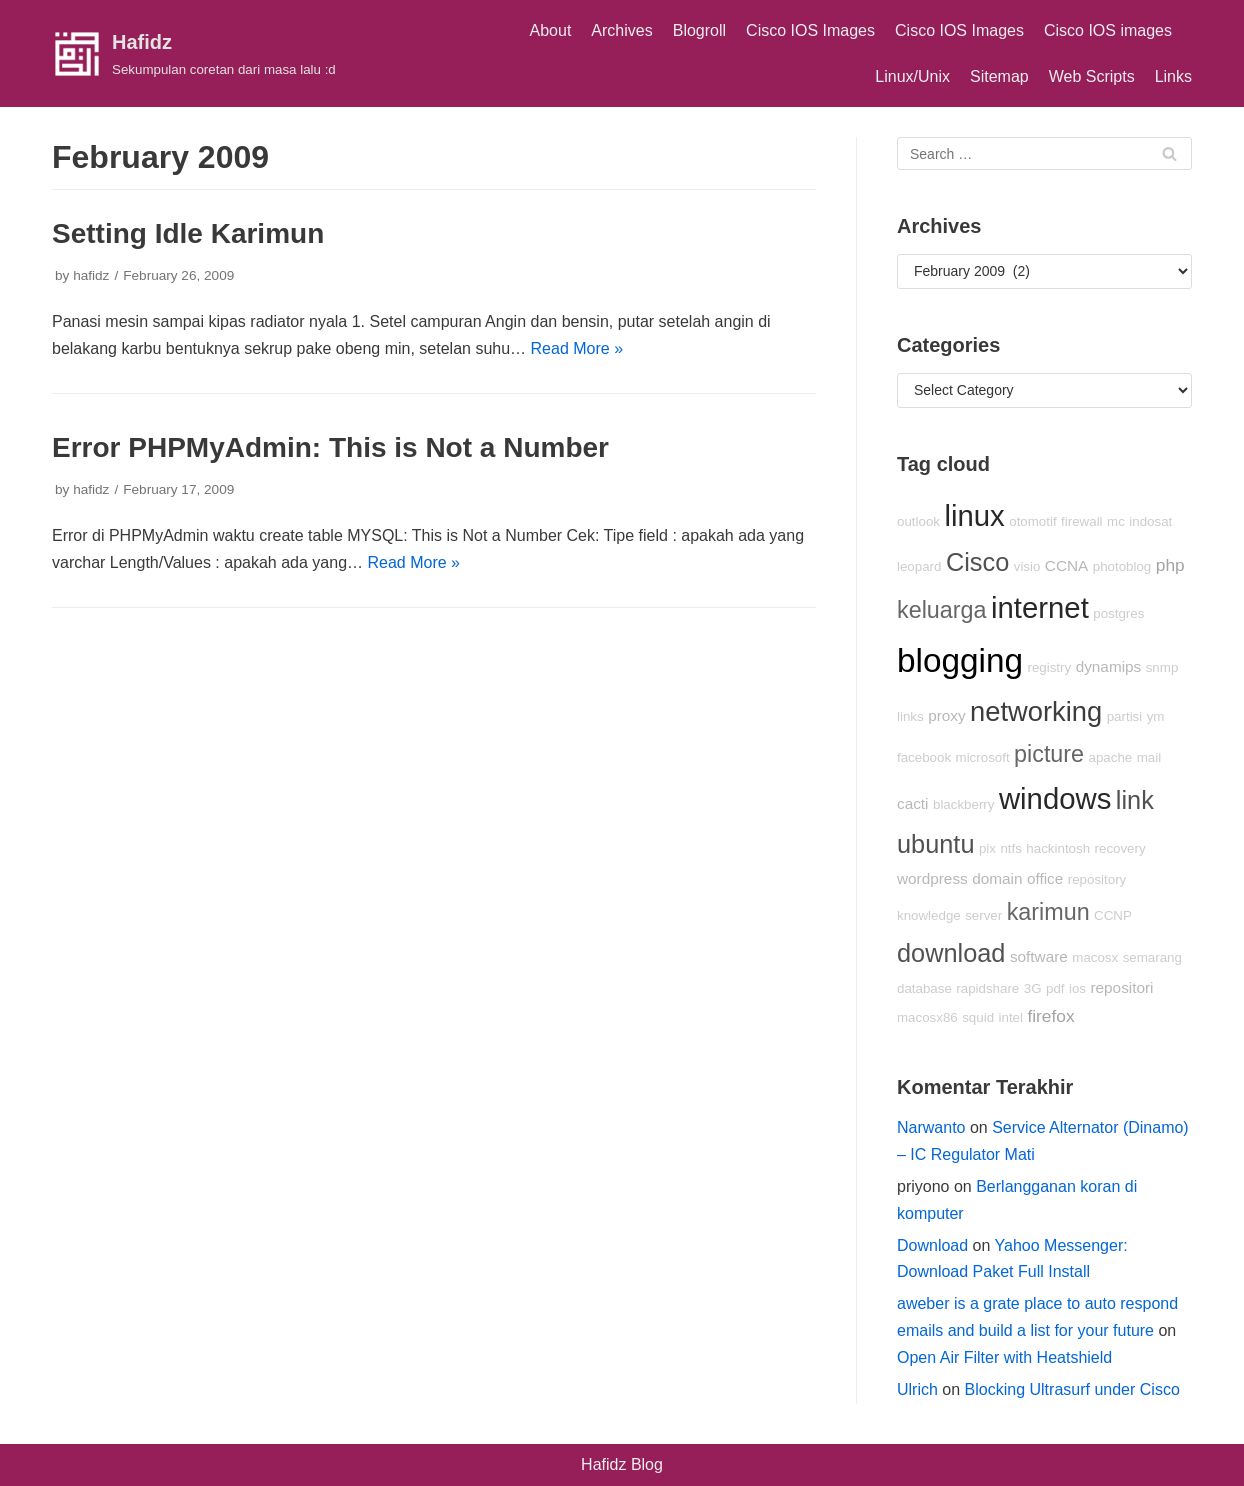 The image size is (1244, 1486). Describe the element at coordinates (1040, 607) in the screenshot. I see `internet` at that location.